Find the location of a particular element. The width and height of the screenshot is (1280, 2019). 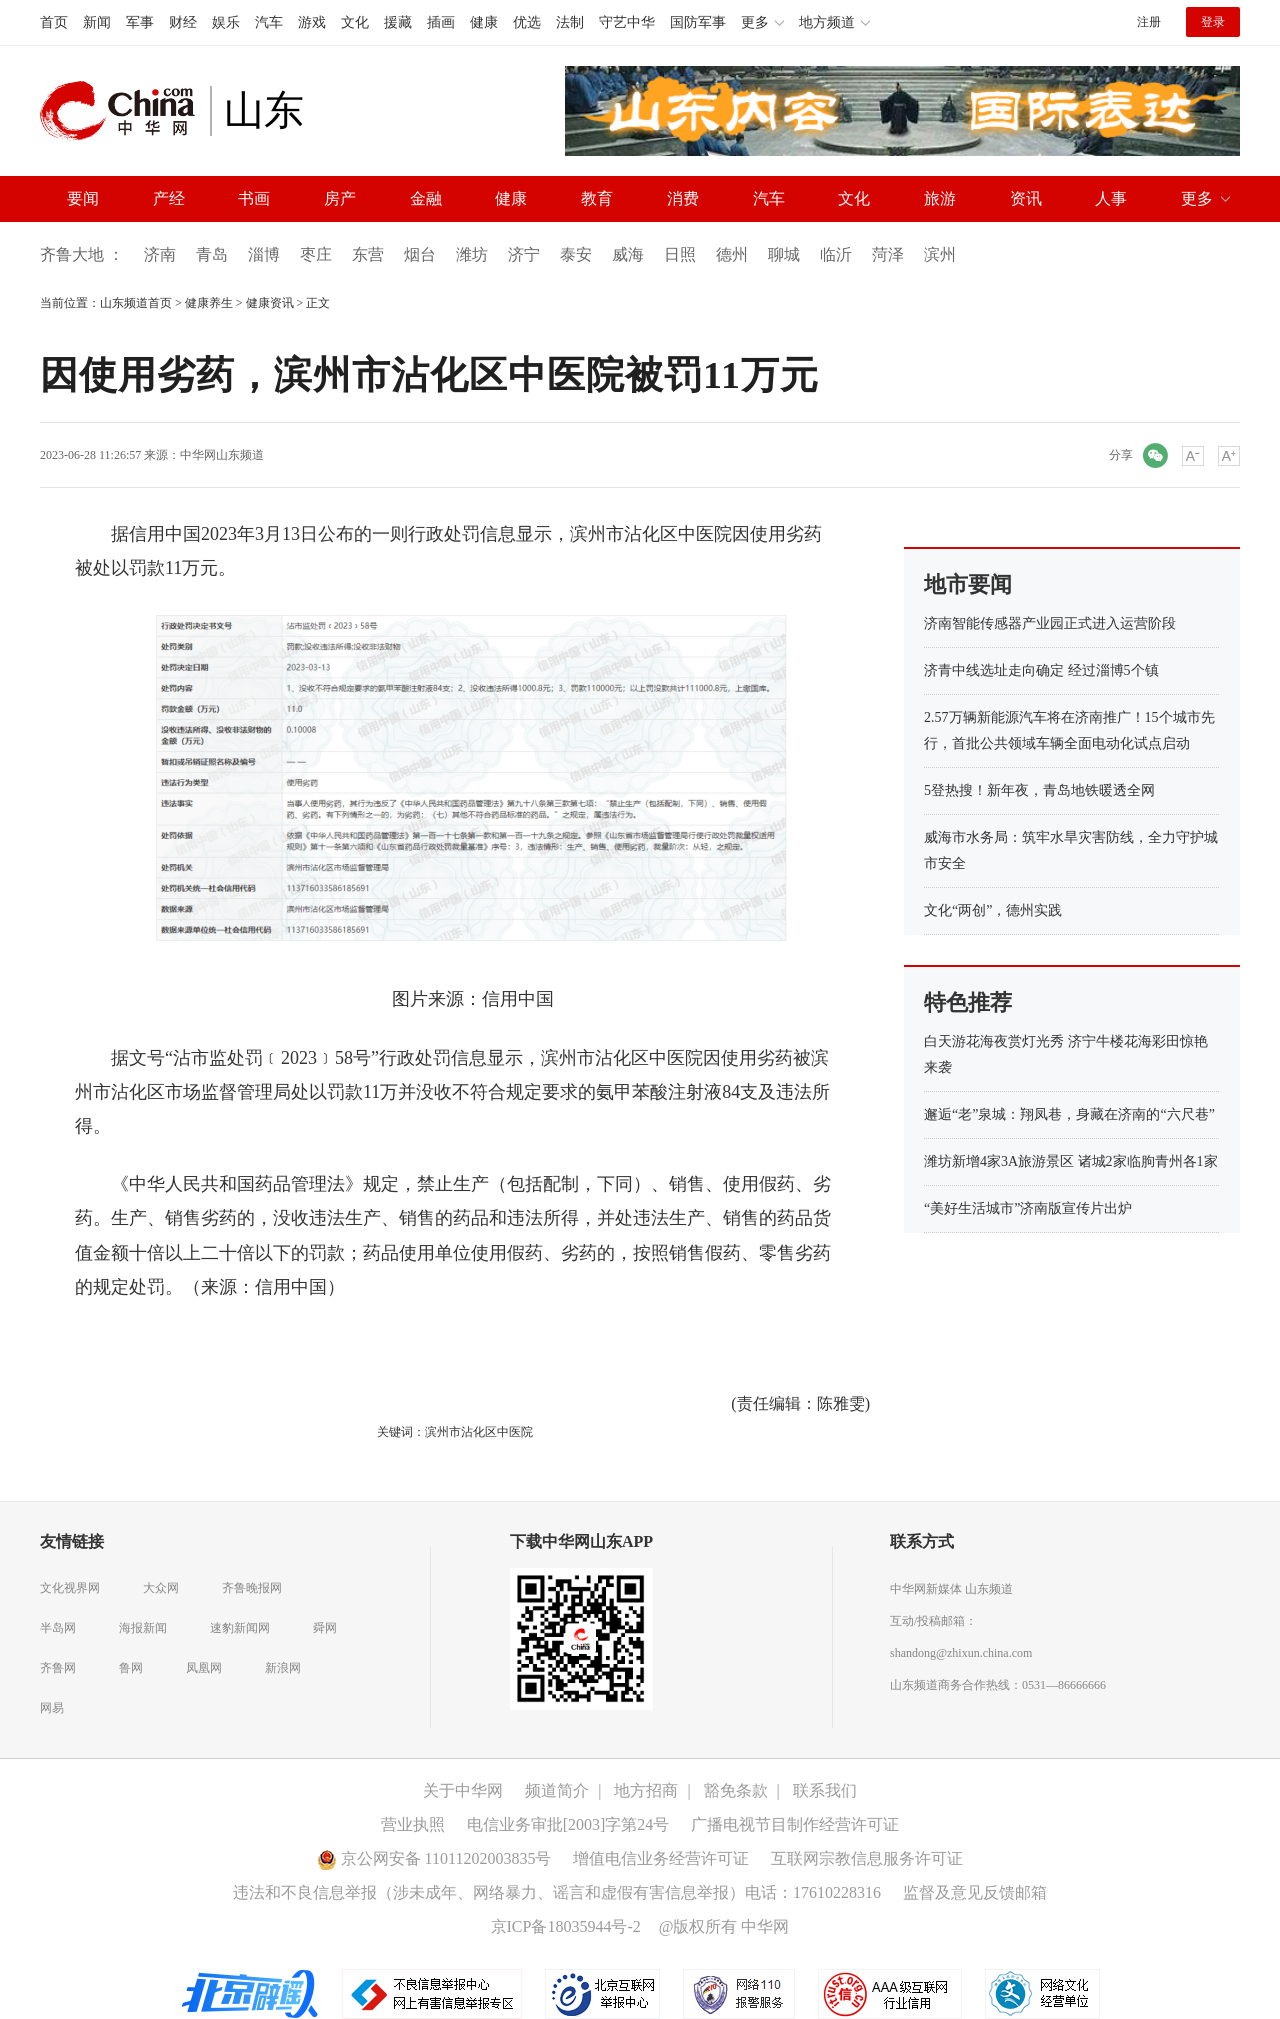

齐鲁晚报网 is located at coordinates (252, 1588).